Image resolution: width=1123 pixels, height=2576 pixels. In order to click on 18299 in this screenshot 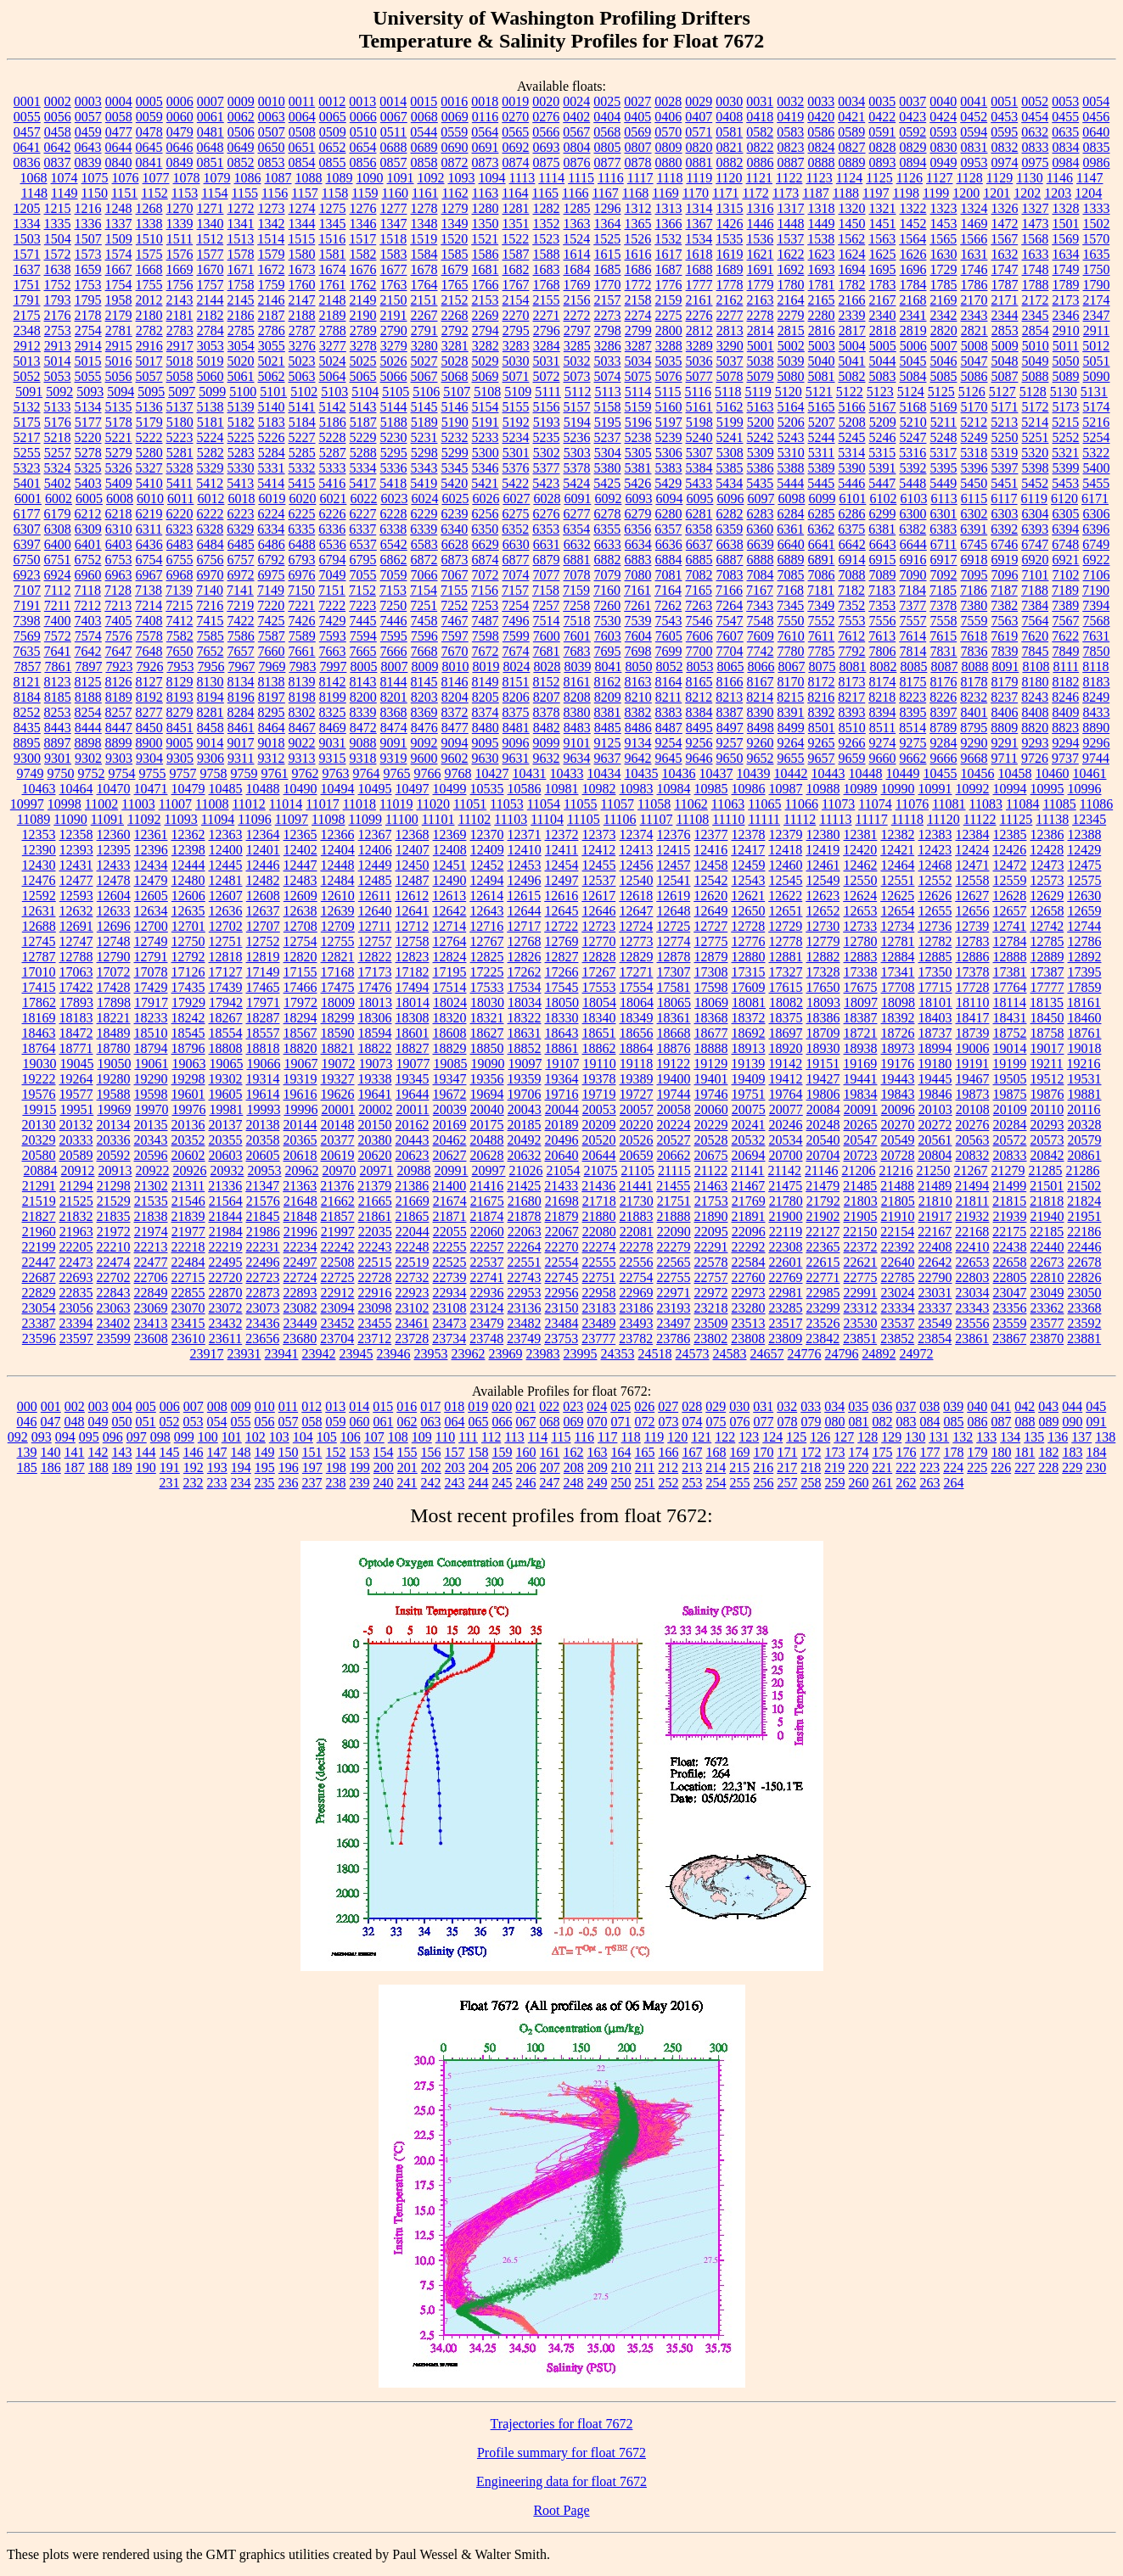, I will do `click(338, 1018)`.